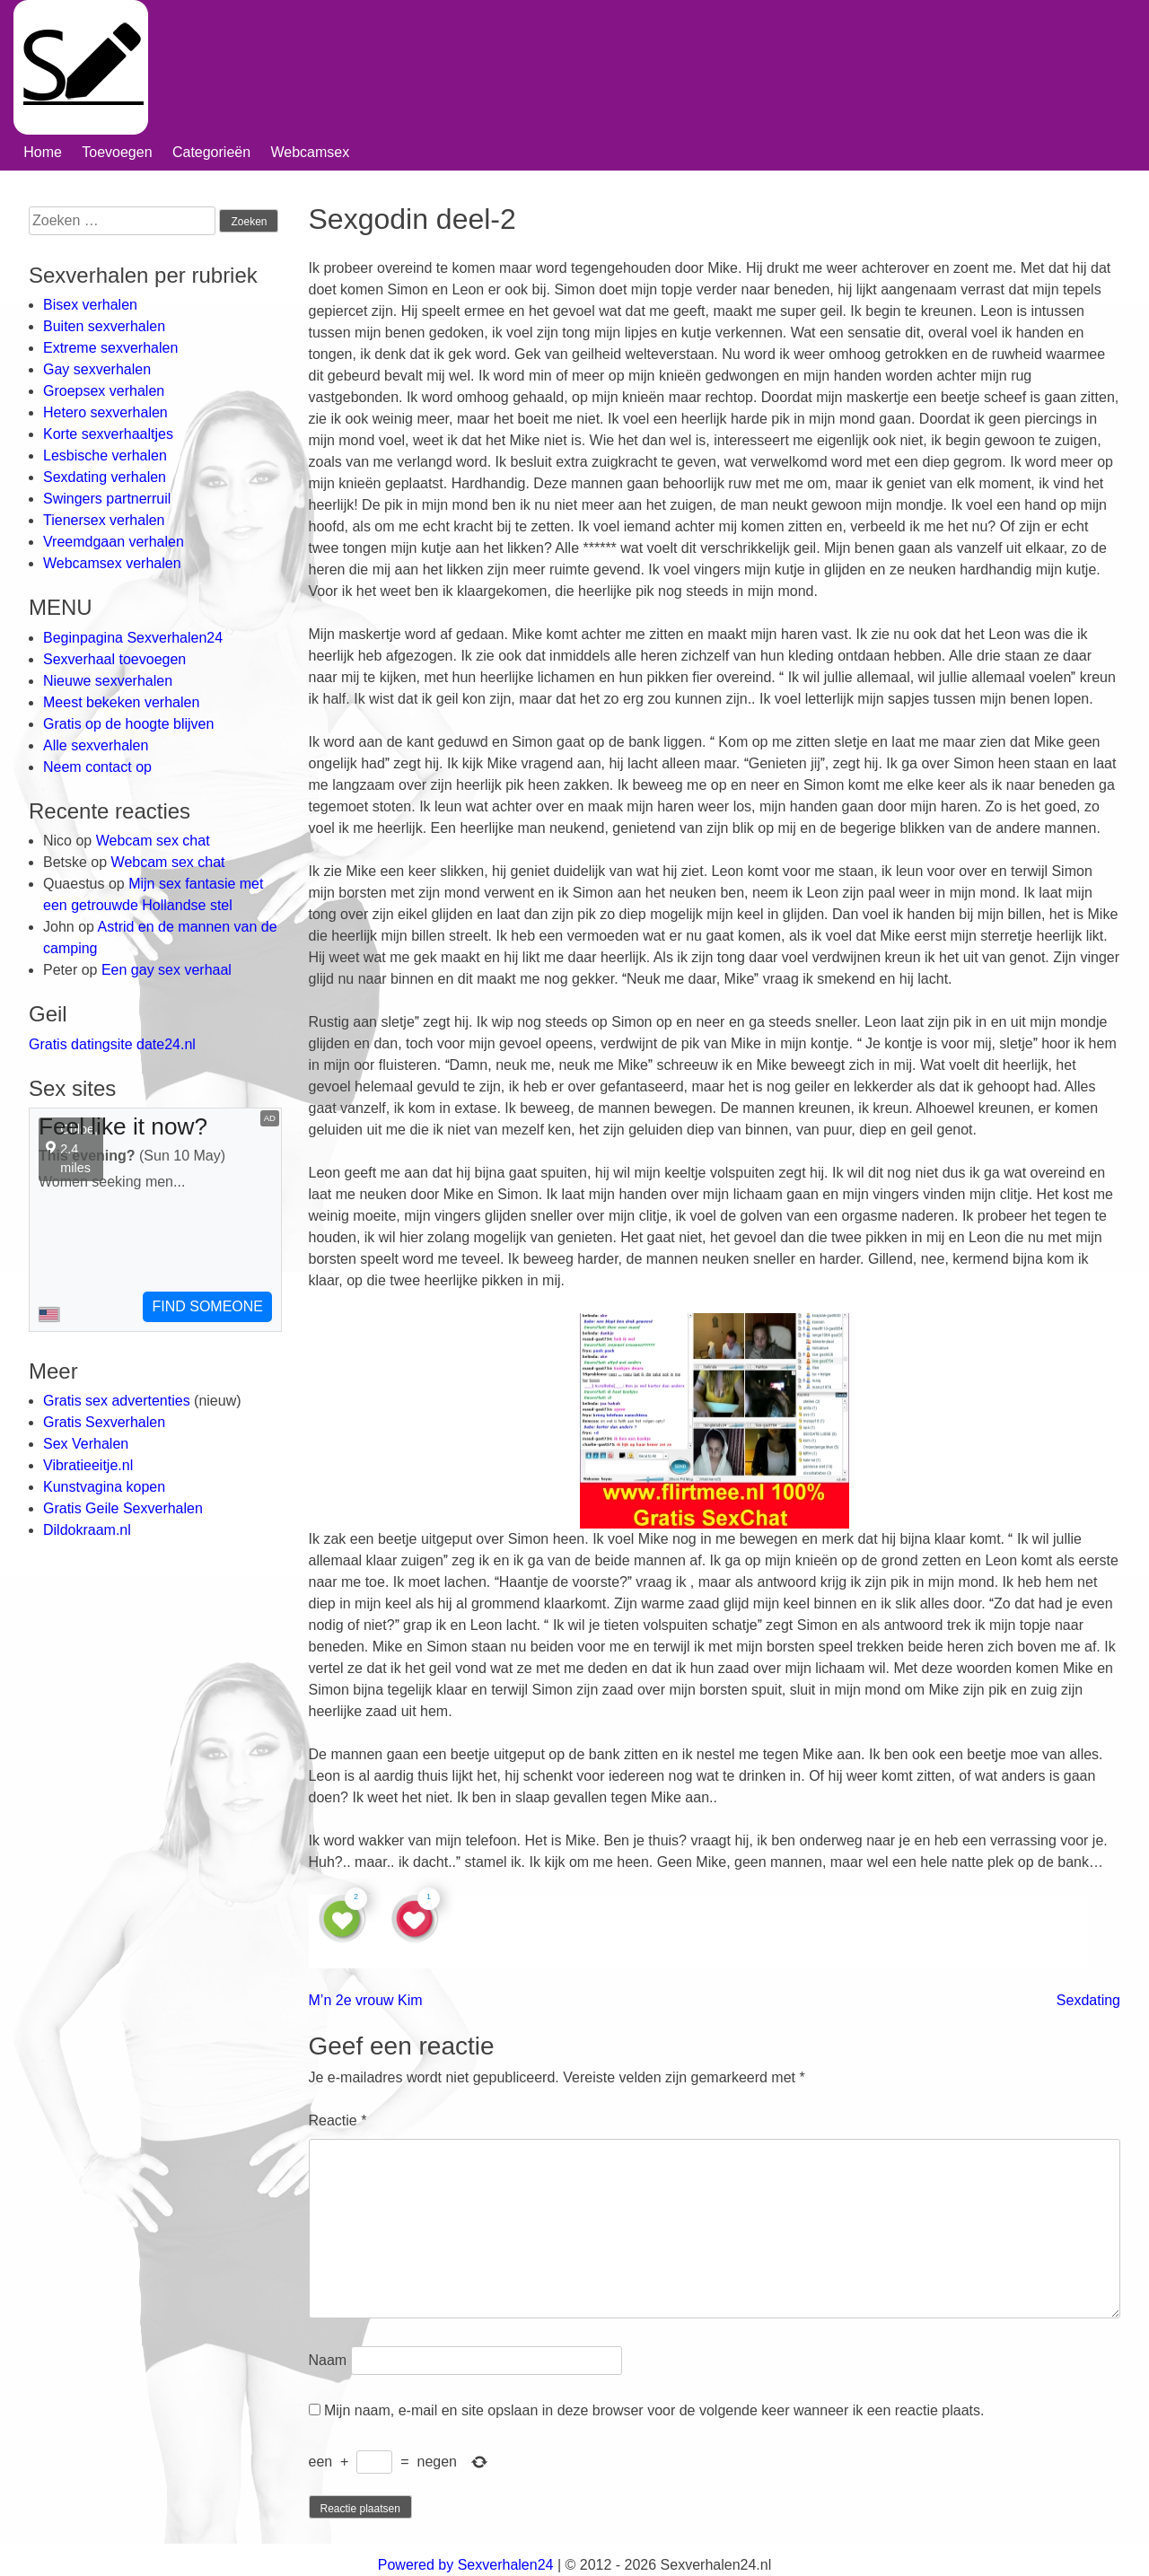 This screenshot has height=2576, width=1149. I want to click on Gratis Geile Sexverhalen, so click(123, 1508).